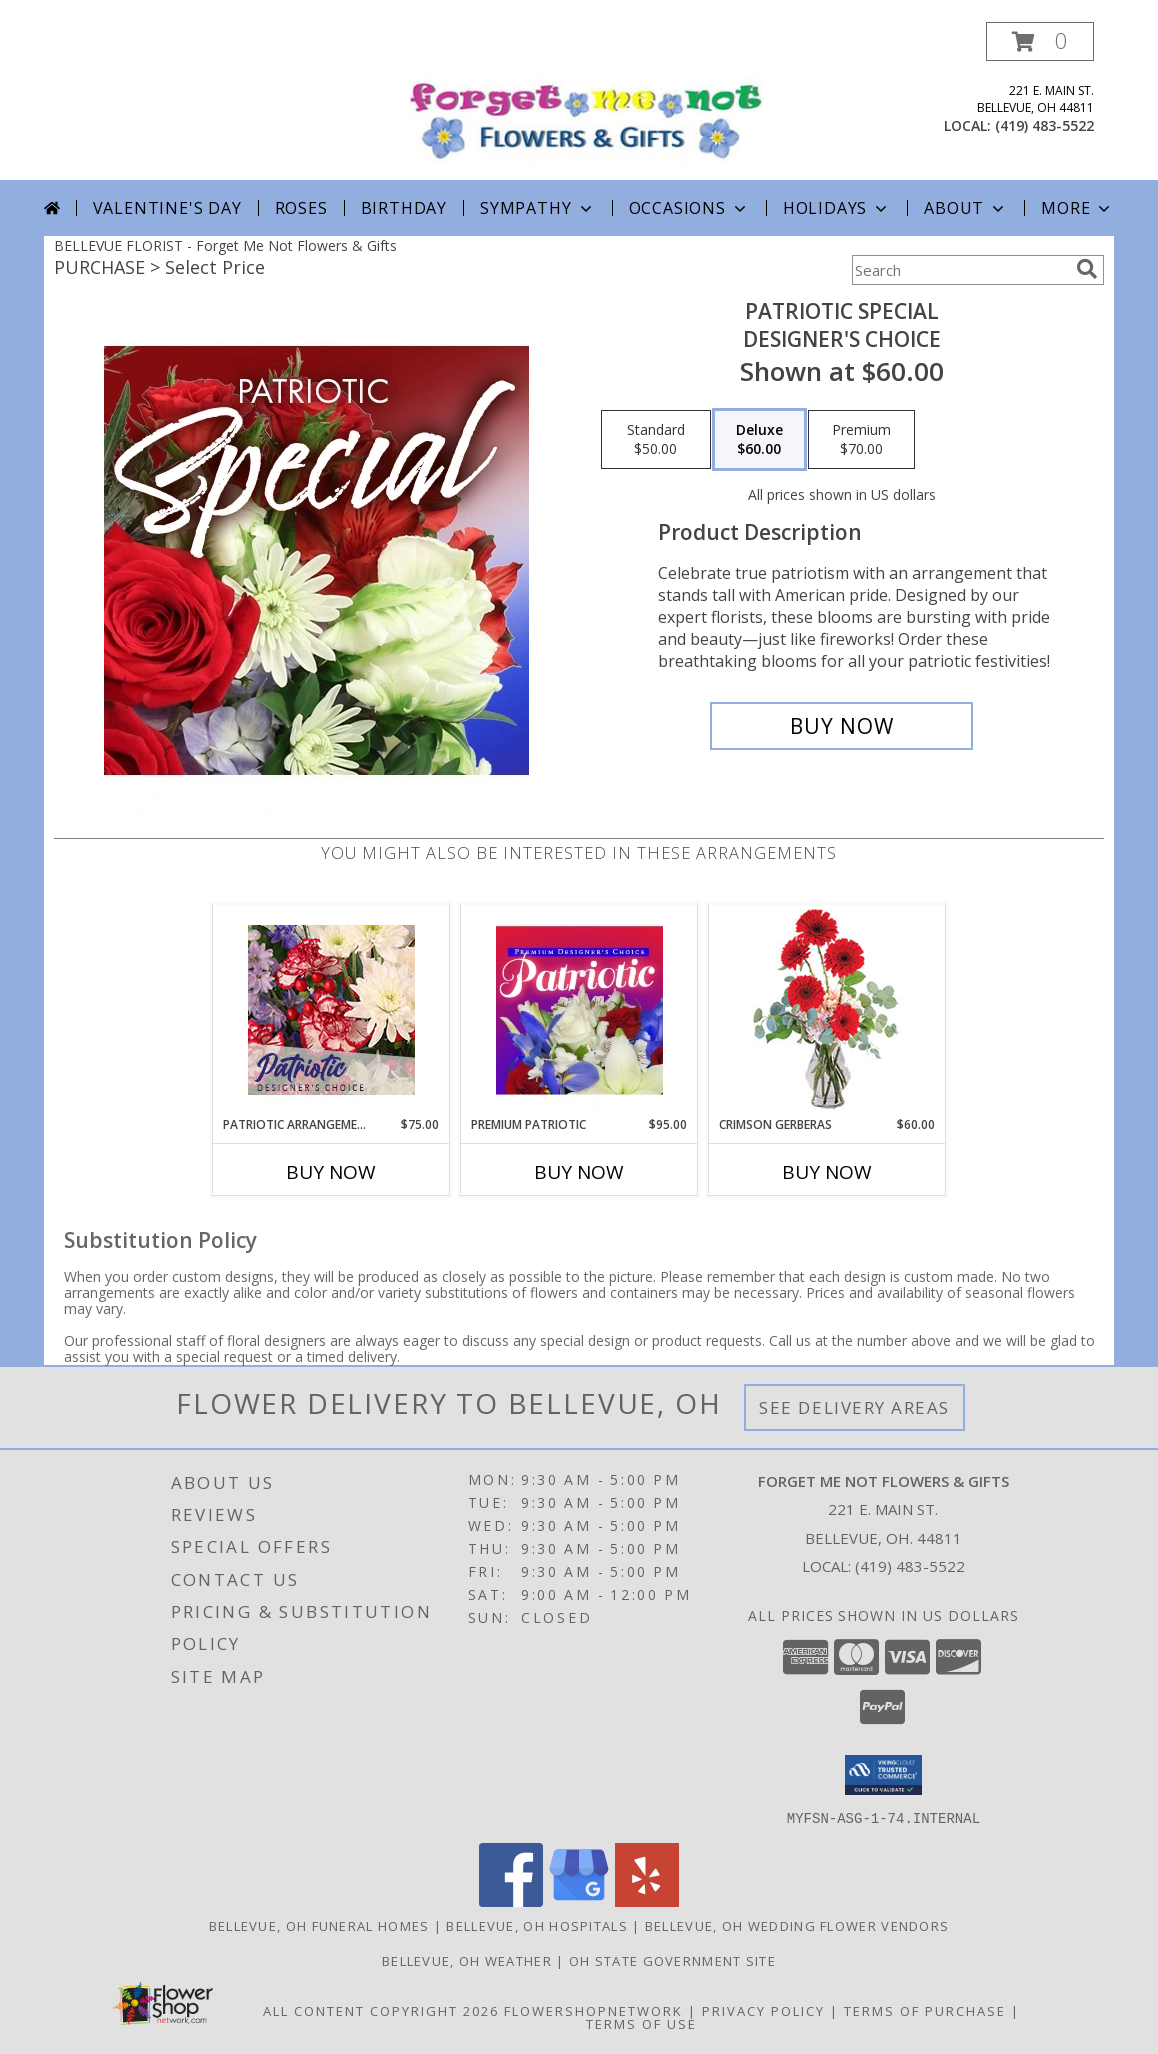 The width and height of the screenshot is (1158, 2054). Describe the element at coordinates (837, 208) in the screenshot. I see `Holidays` at that location.